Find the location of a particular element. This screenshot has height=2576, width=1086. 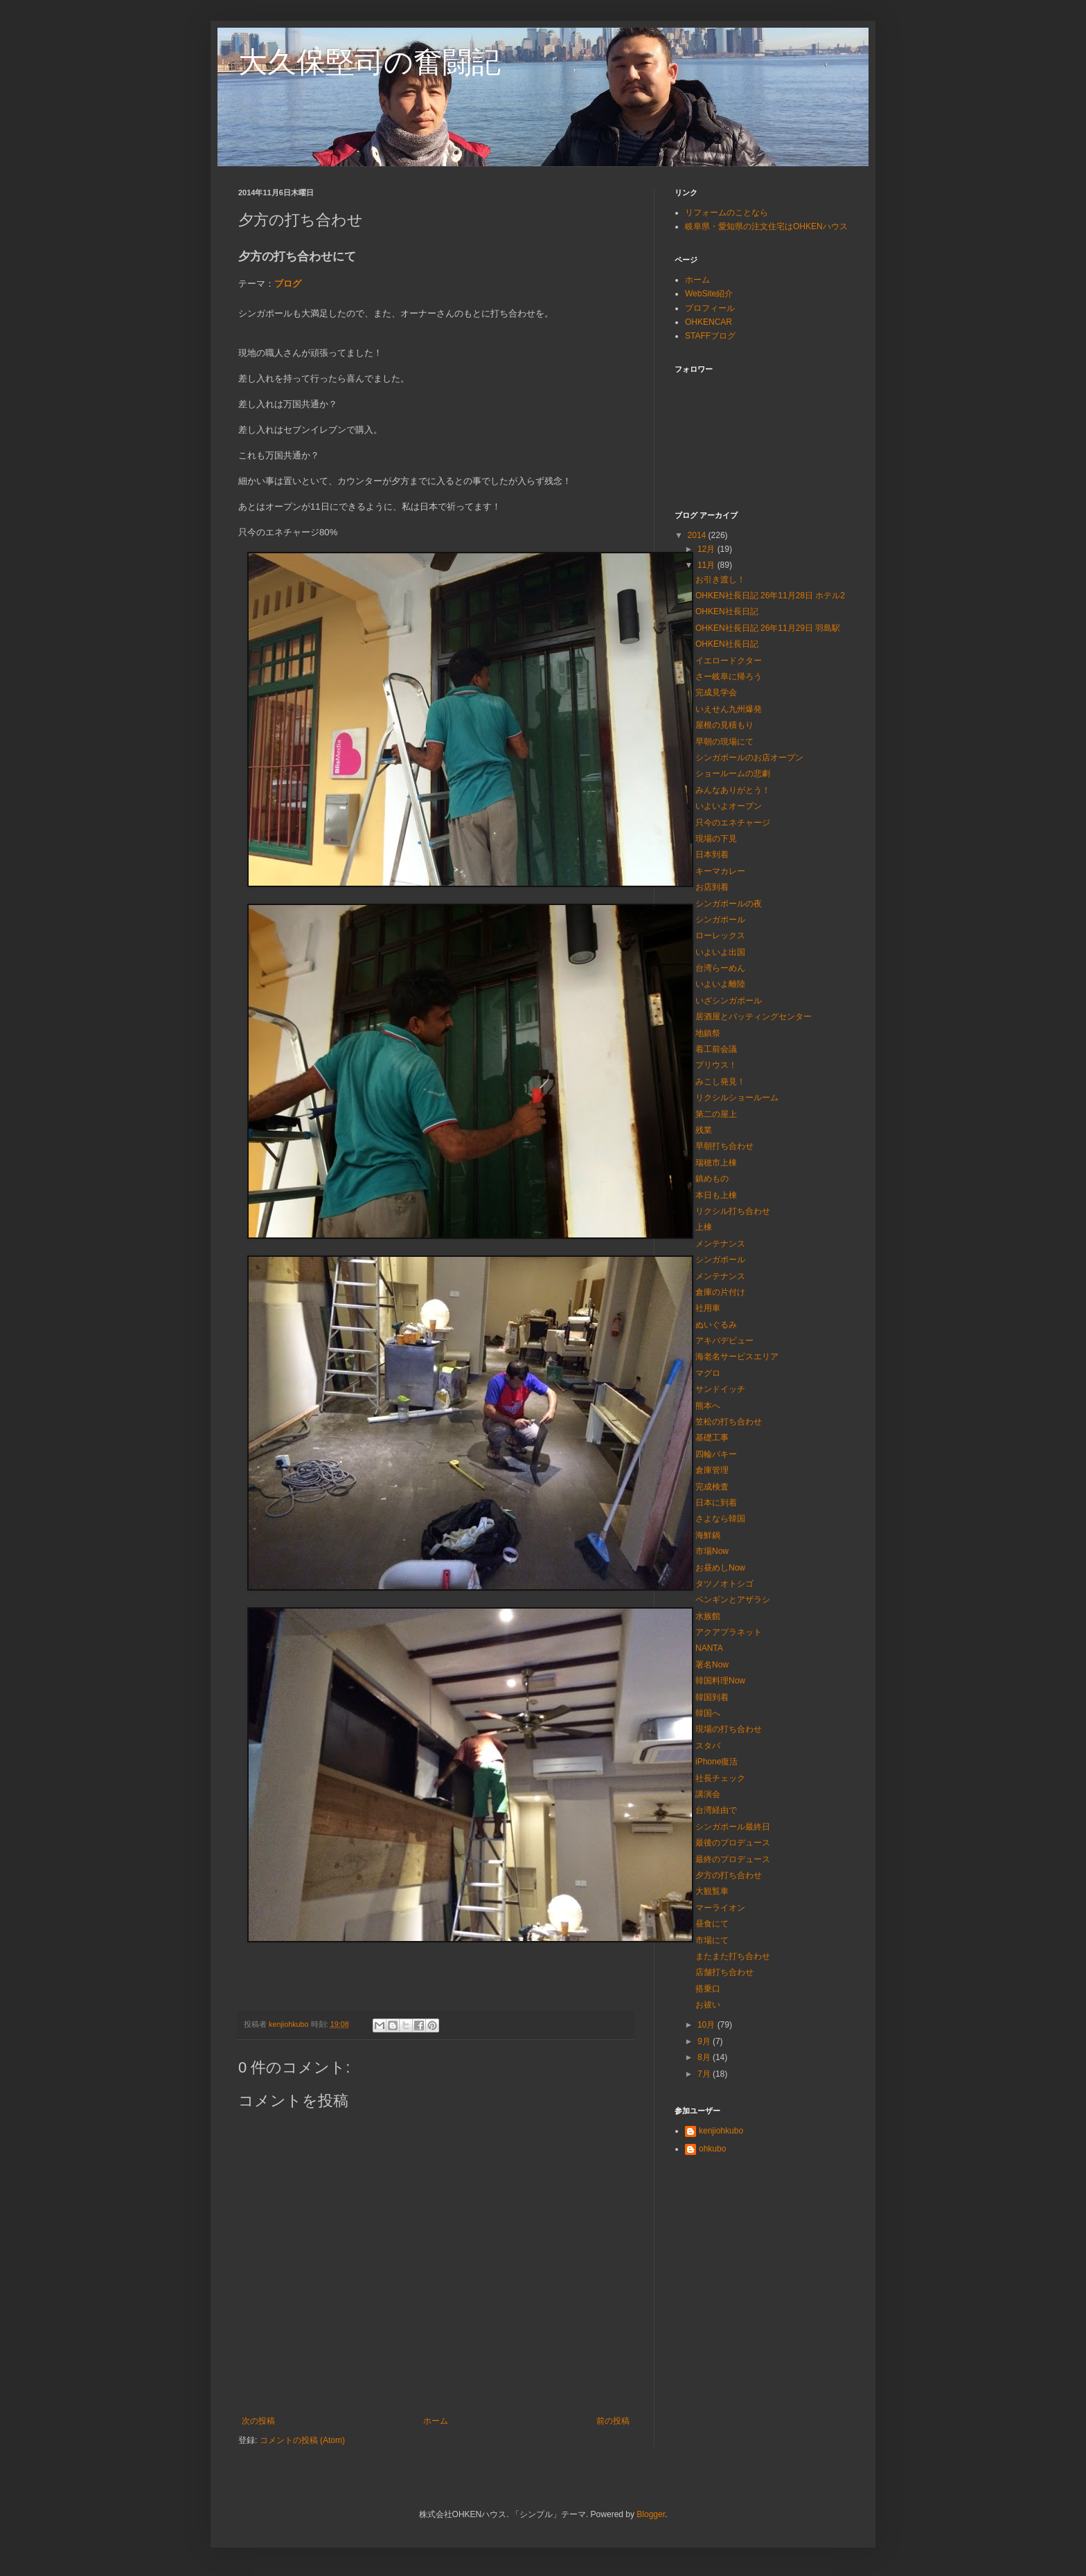

みこし発見！ is located at coordinates (720, 1081).